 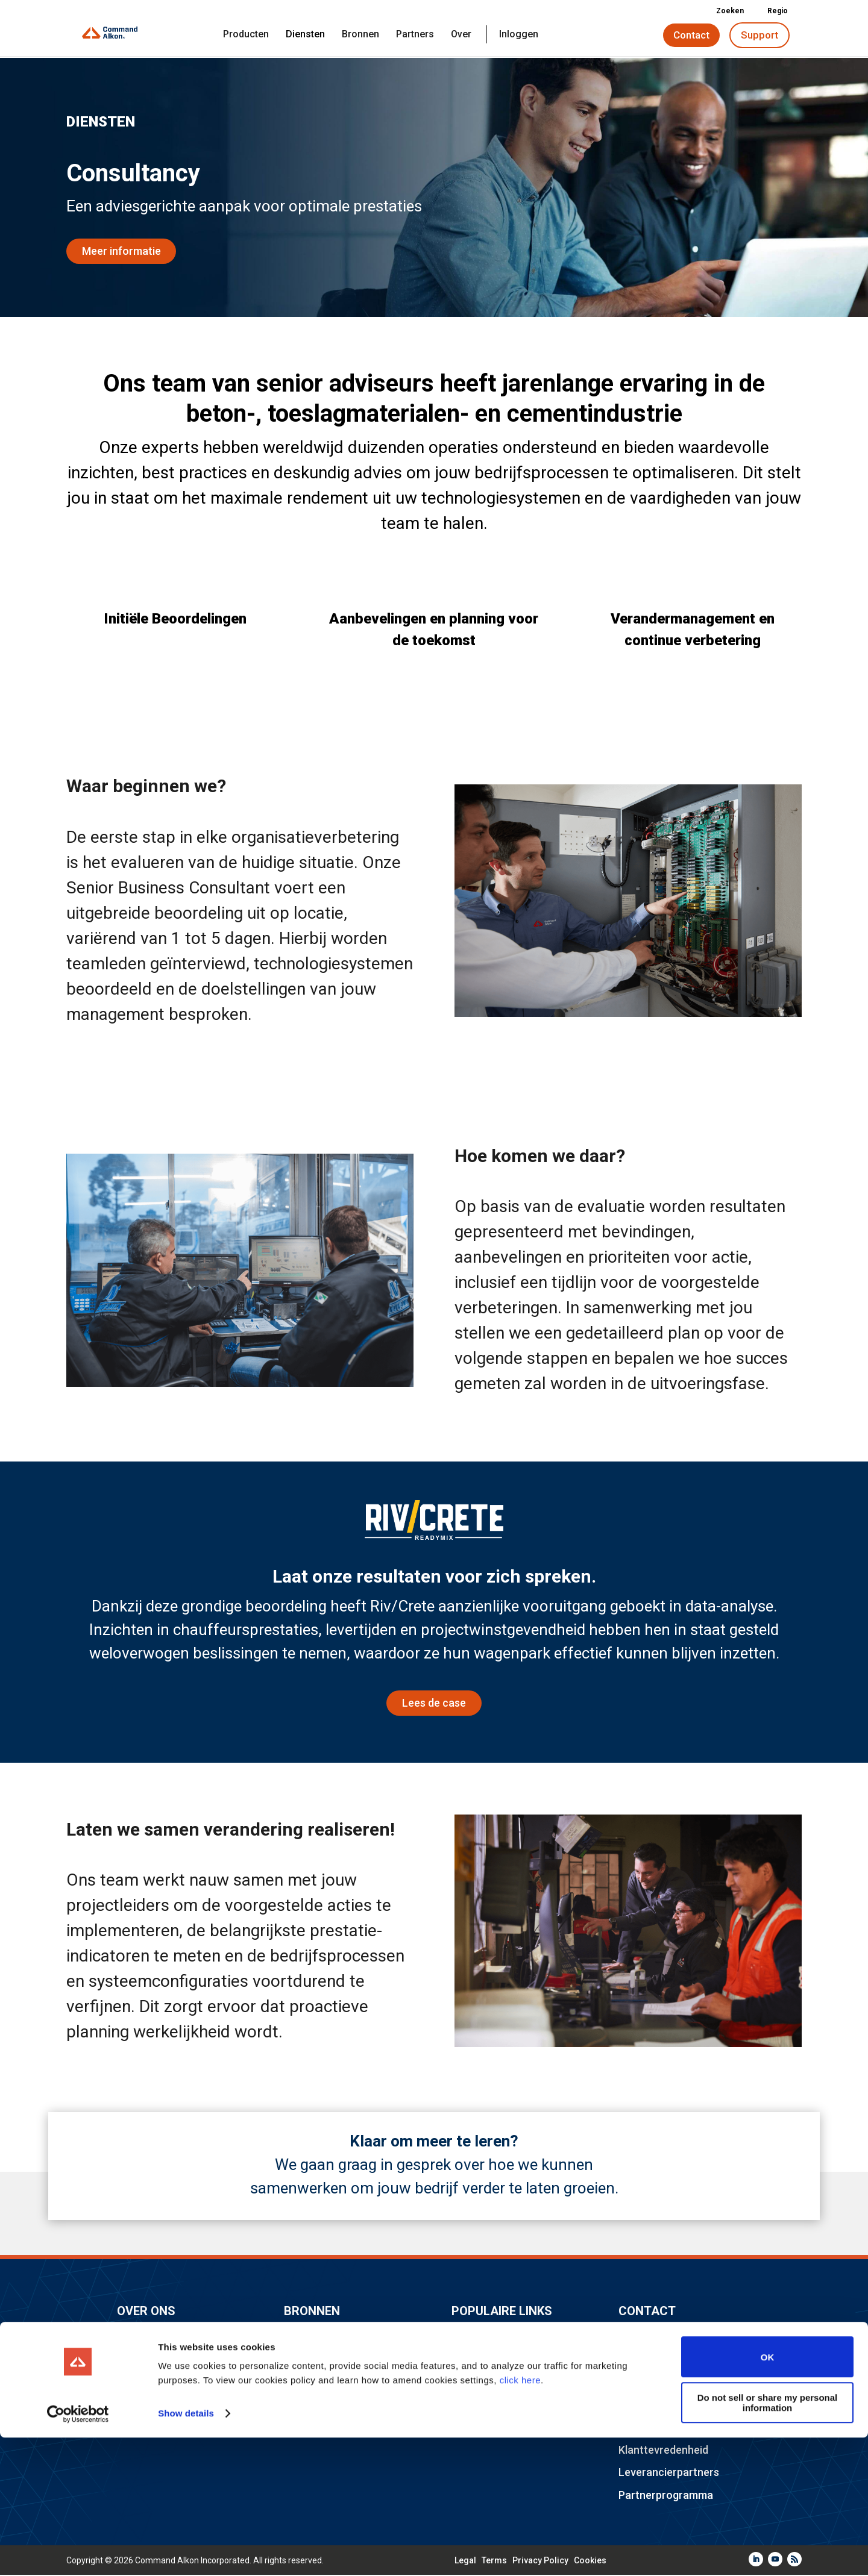 What do you see at coordinates (461, 35) in the screenshot?
I see `Over` at bounding box center [461, 35].